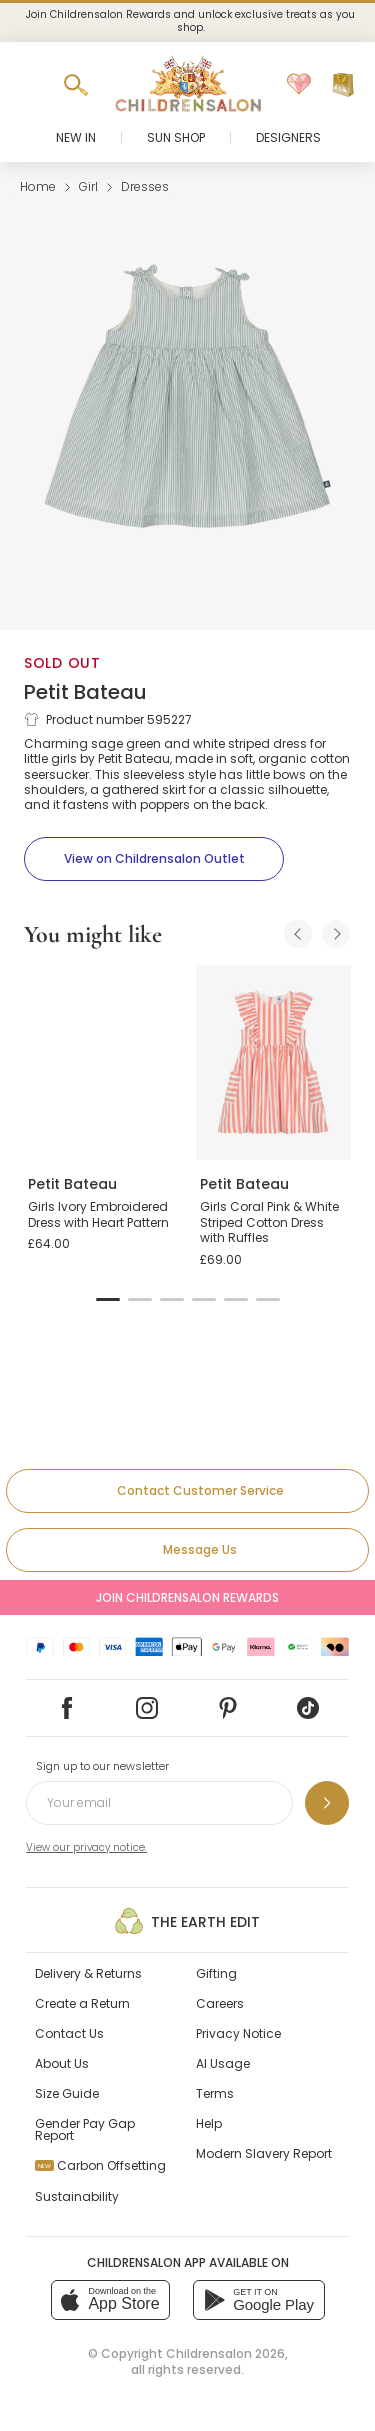  Describe the element at coordinates (86, 1847) in the screenshot. I see `View our privacy notice.` at that location.